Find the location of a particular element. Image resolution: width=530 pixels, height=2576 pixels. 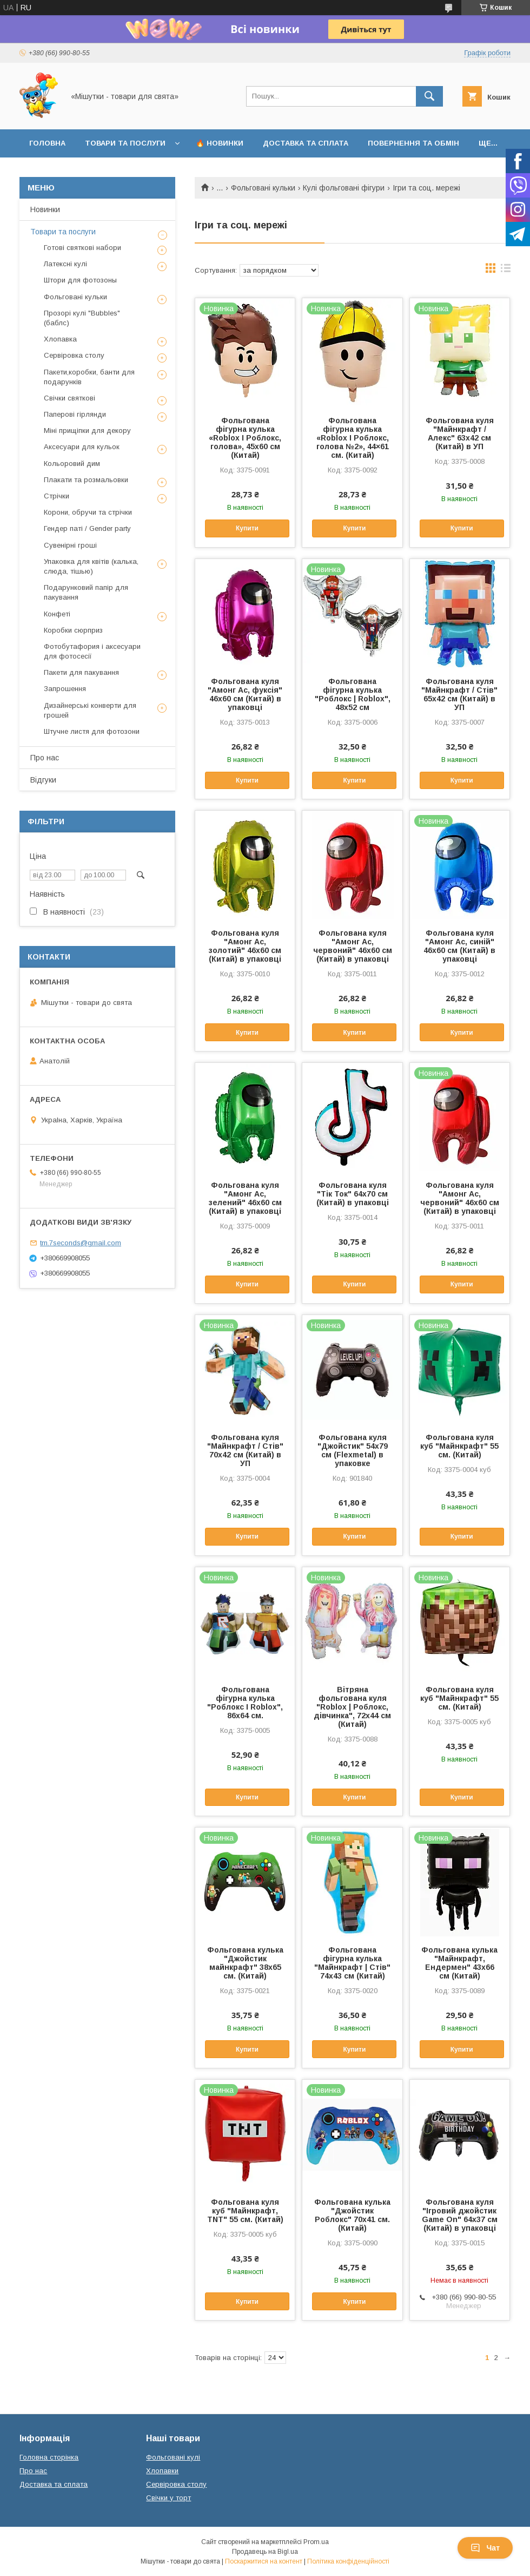

Фольгована кулька "Майнкрафт, Ендермен" 43х66 см (Китай) is located at coordinates (459, 1963).